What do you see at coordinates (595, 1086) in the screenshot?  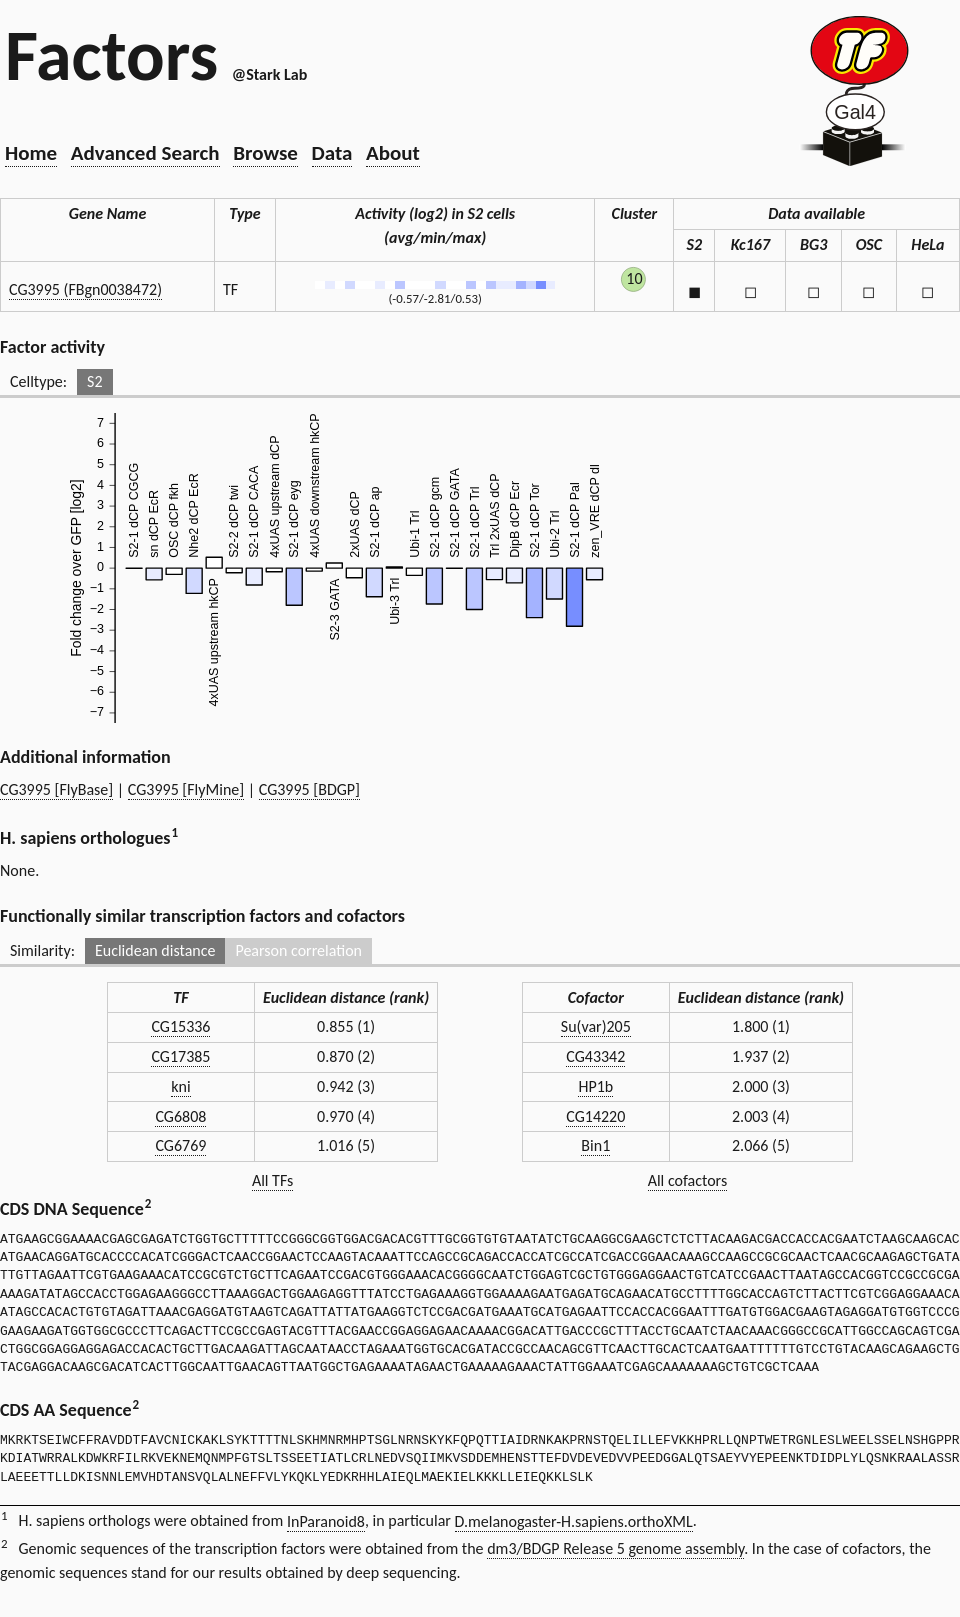 I see `HP1b` at bounding box center [595, 1086].